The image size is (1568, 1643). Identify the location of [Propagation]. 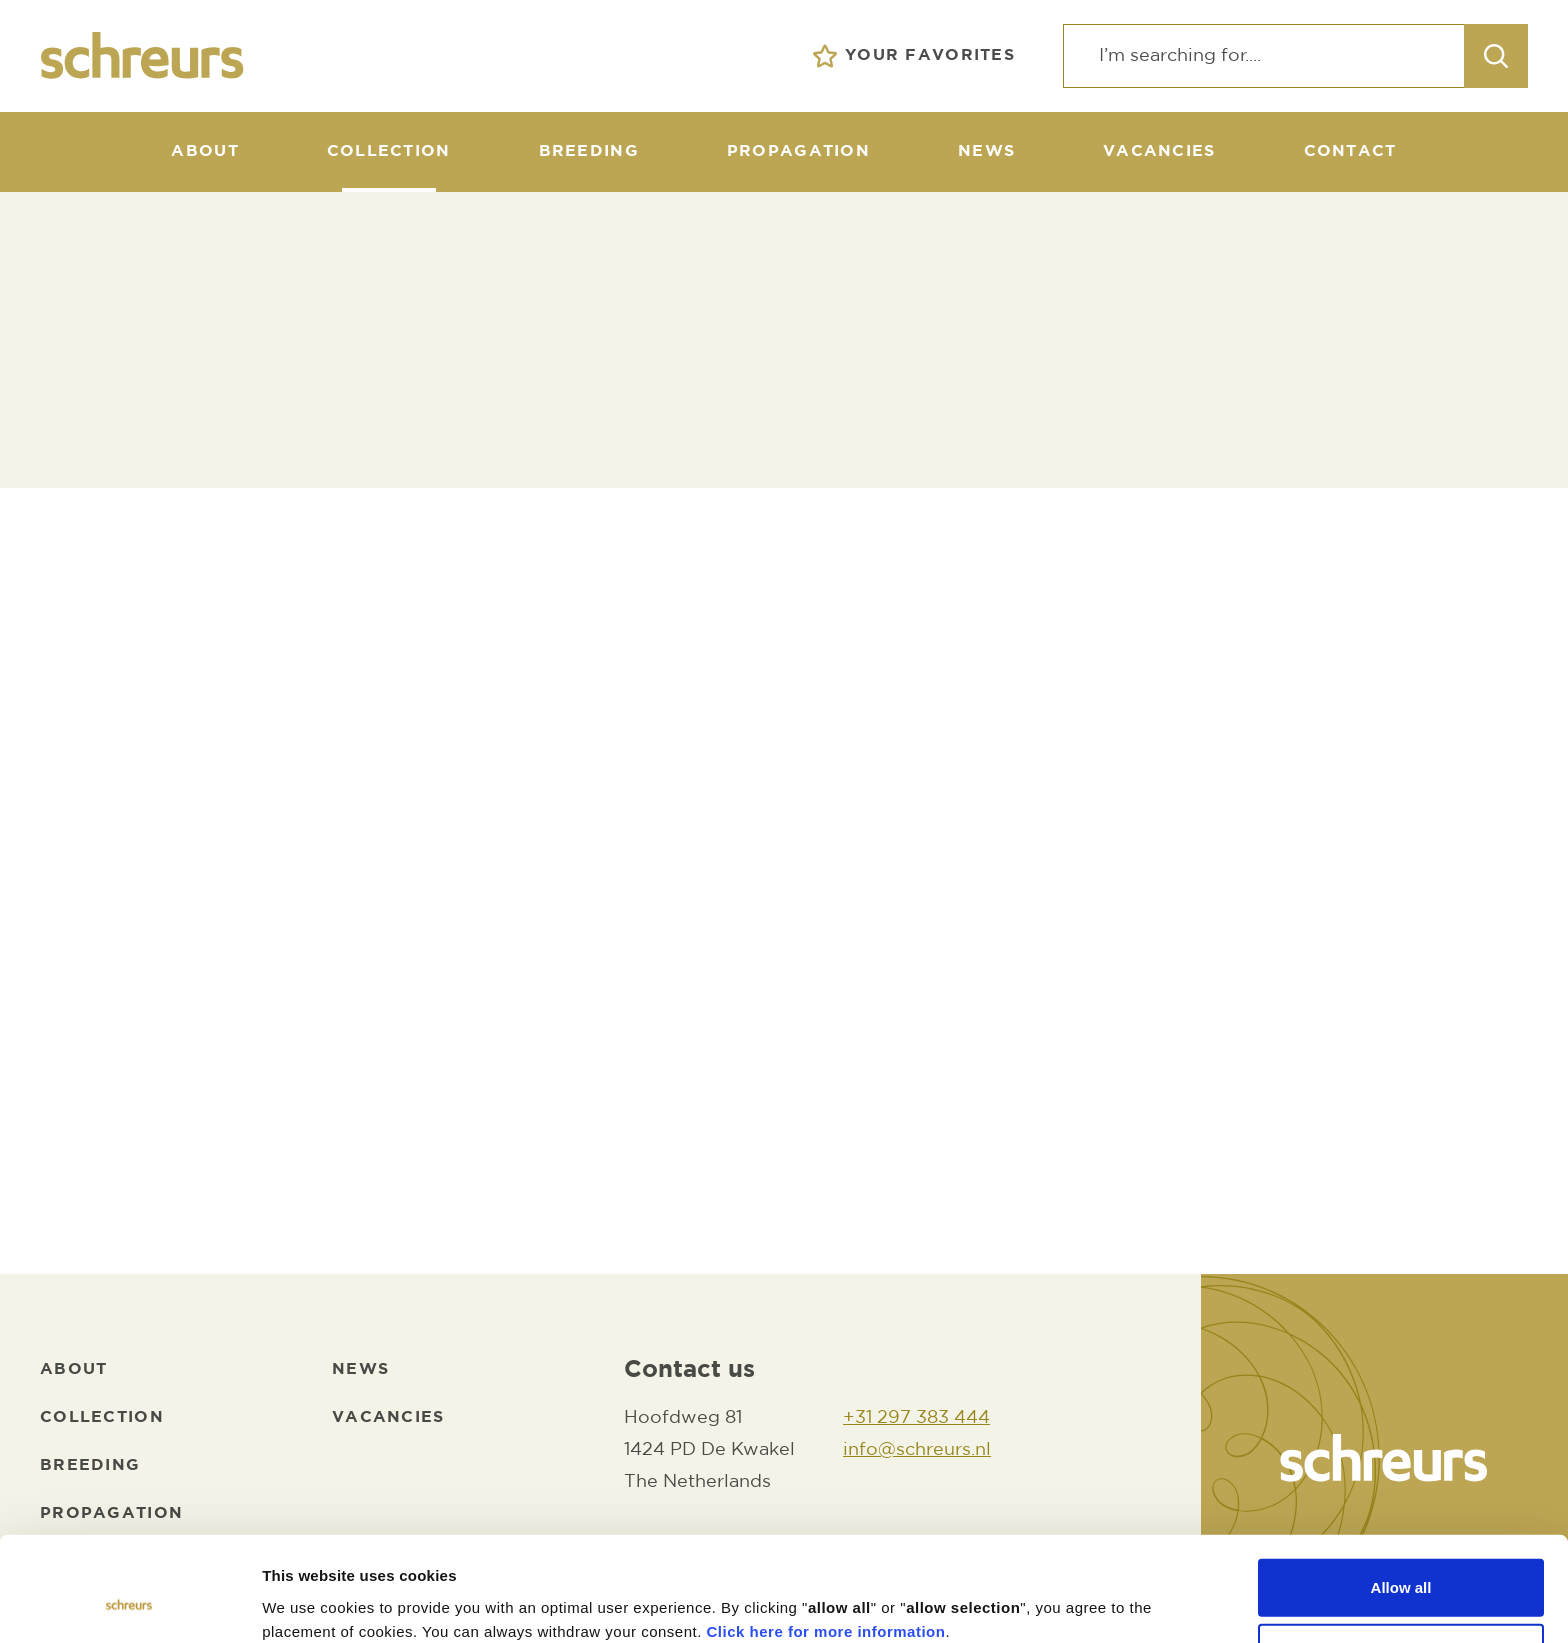
(798, 152).